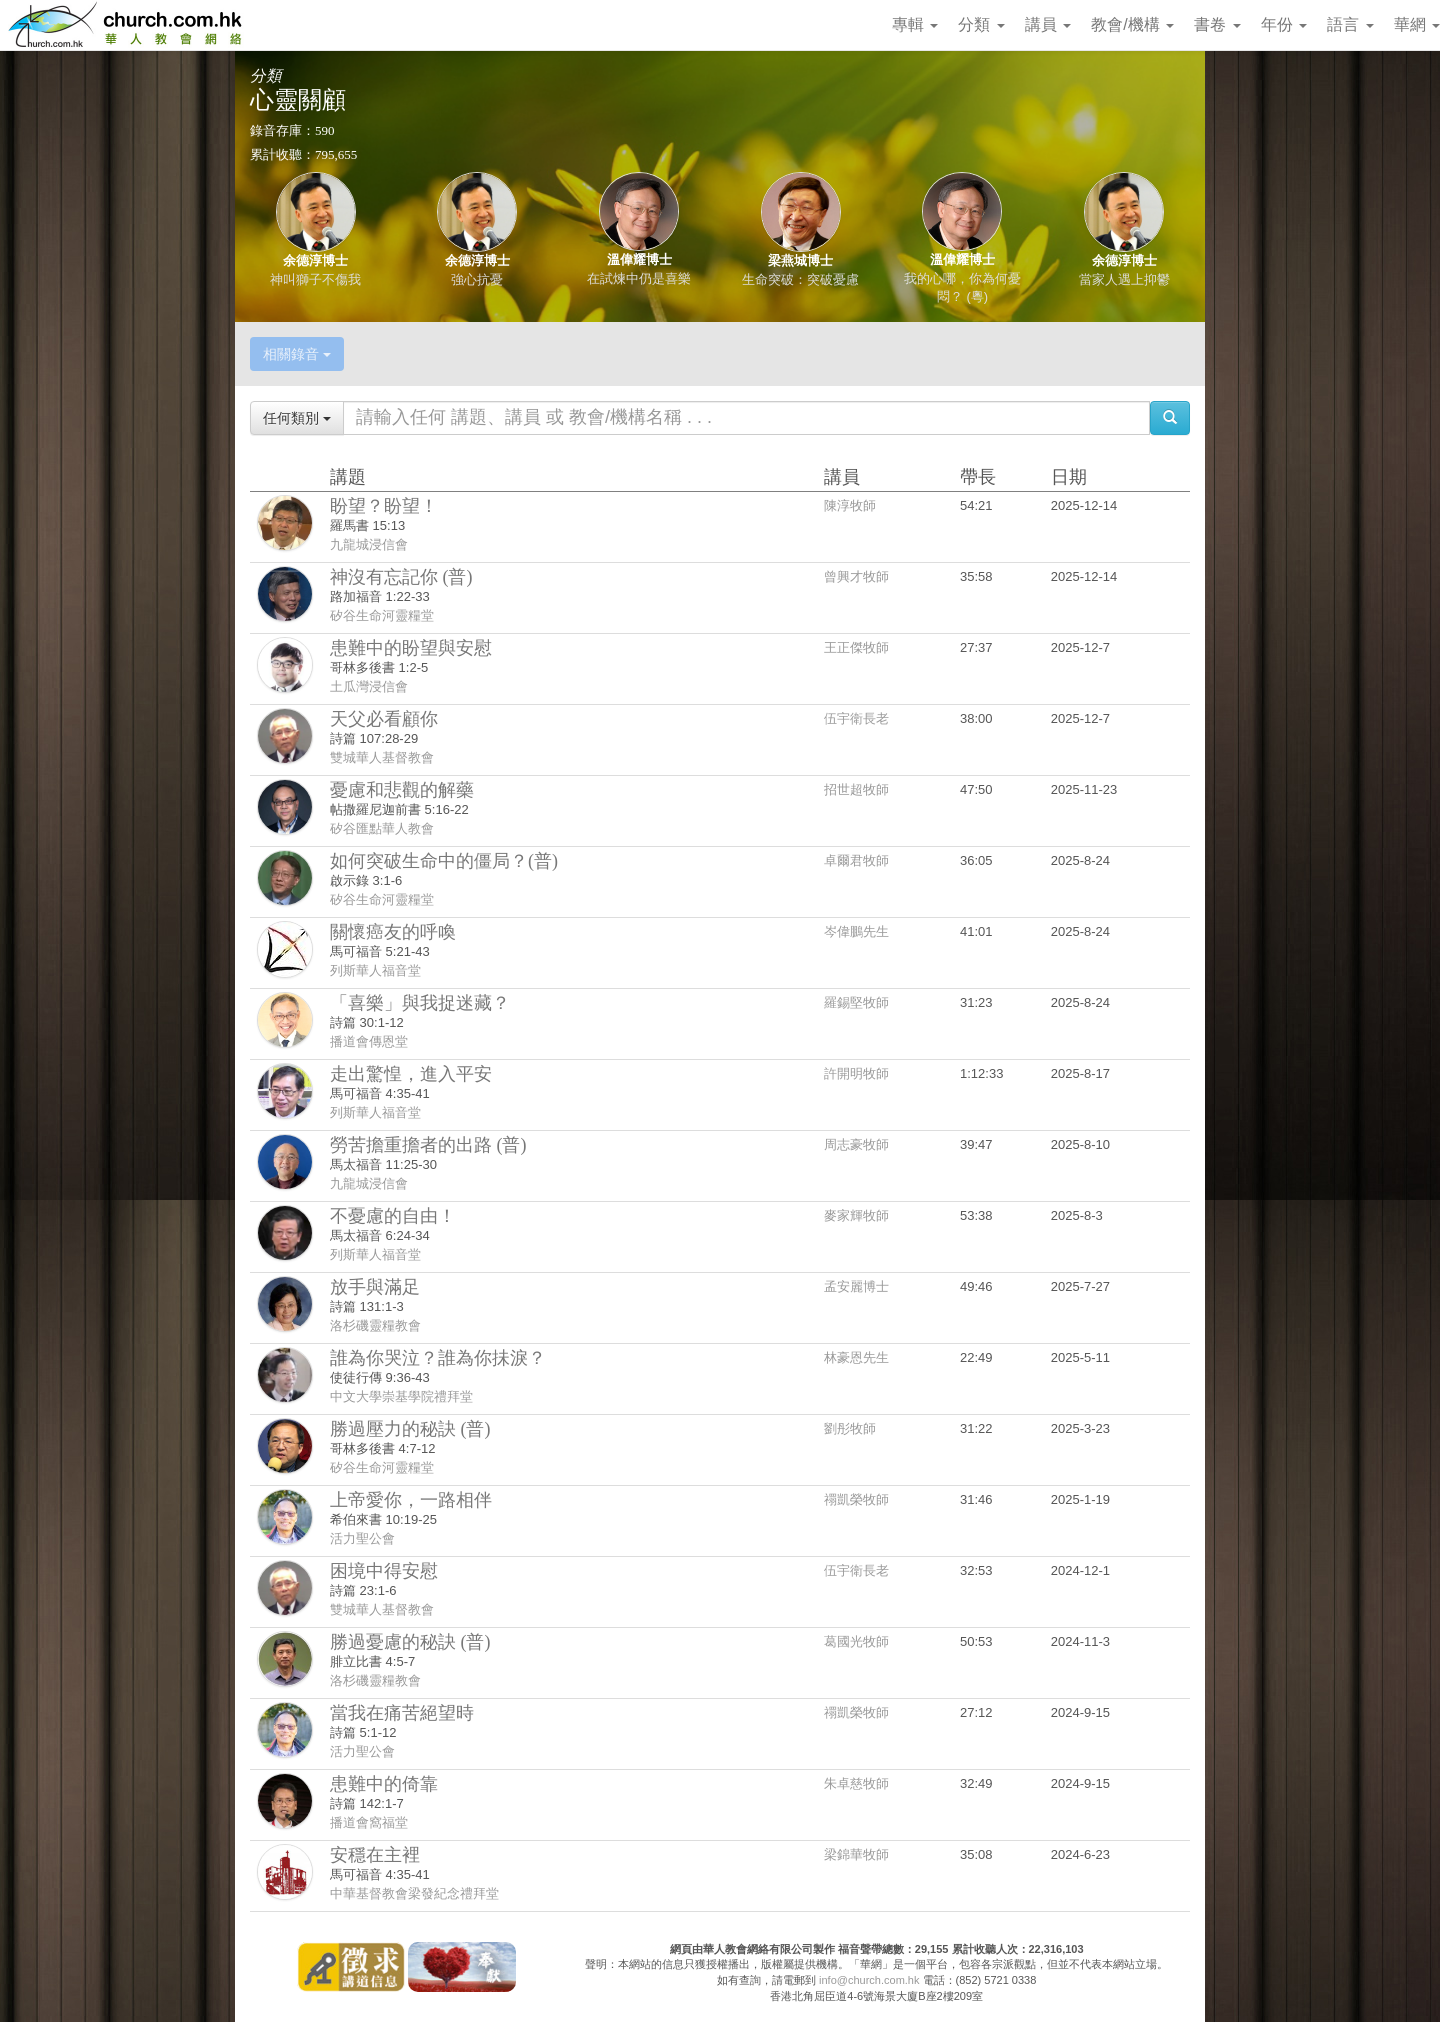 This screenshot has height=2022, width=1440. I want to click on 梁錦華牧師, so click(856, 1854).